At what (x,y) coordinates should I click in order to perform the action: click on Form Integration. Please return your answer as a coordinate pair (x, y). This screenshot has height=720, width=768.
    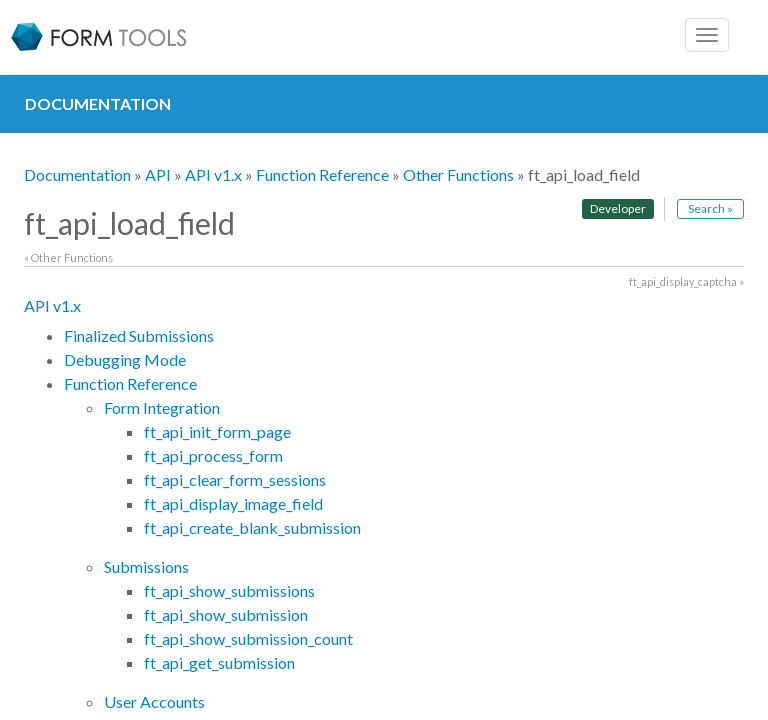
    Looking at the image, I should click on (162, 407).